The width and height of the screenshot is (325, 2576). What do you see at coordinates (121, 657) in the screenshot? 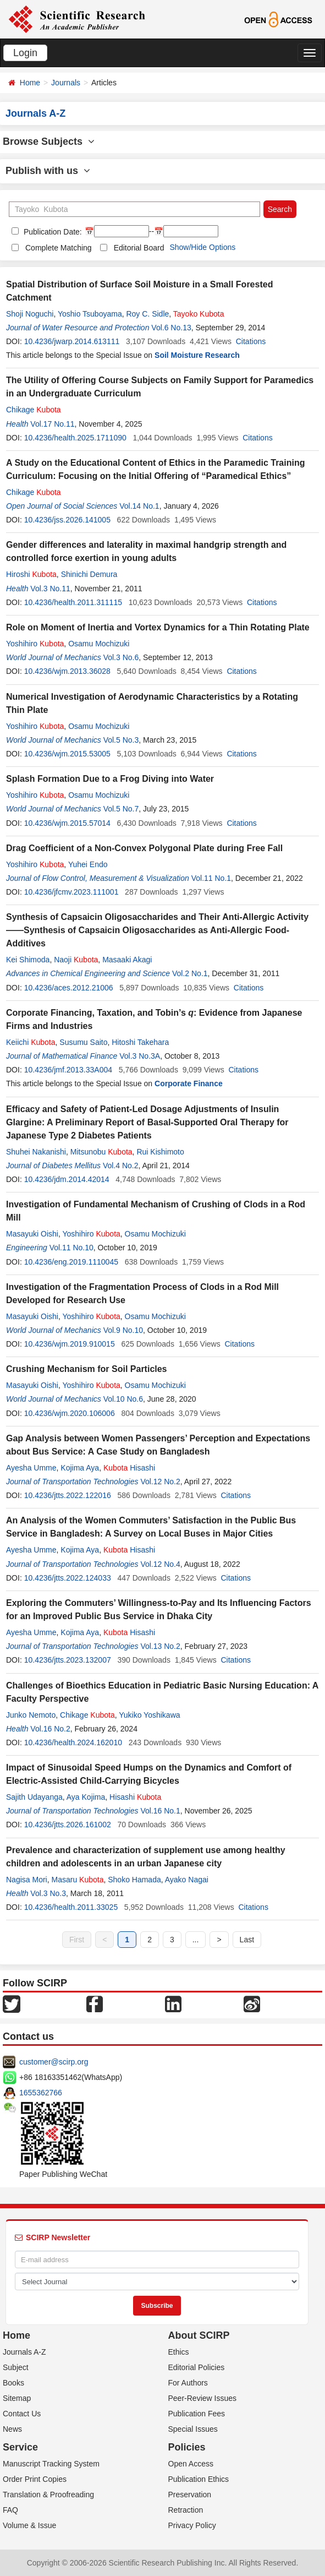
I see `Vol.3 No.6` at bounding box center [121, 657].